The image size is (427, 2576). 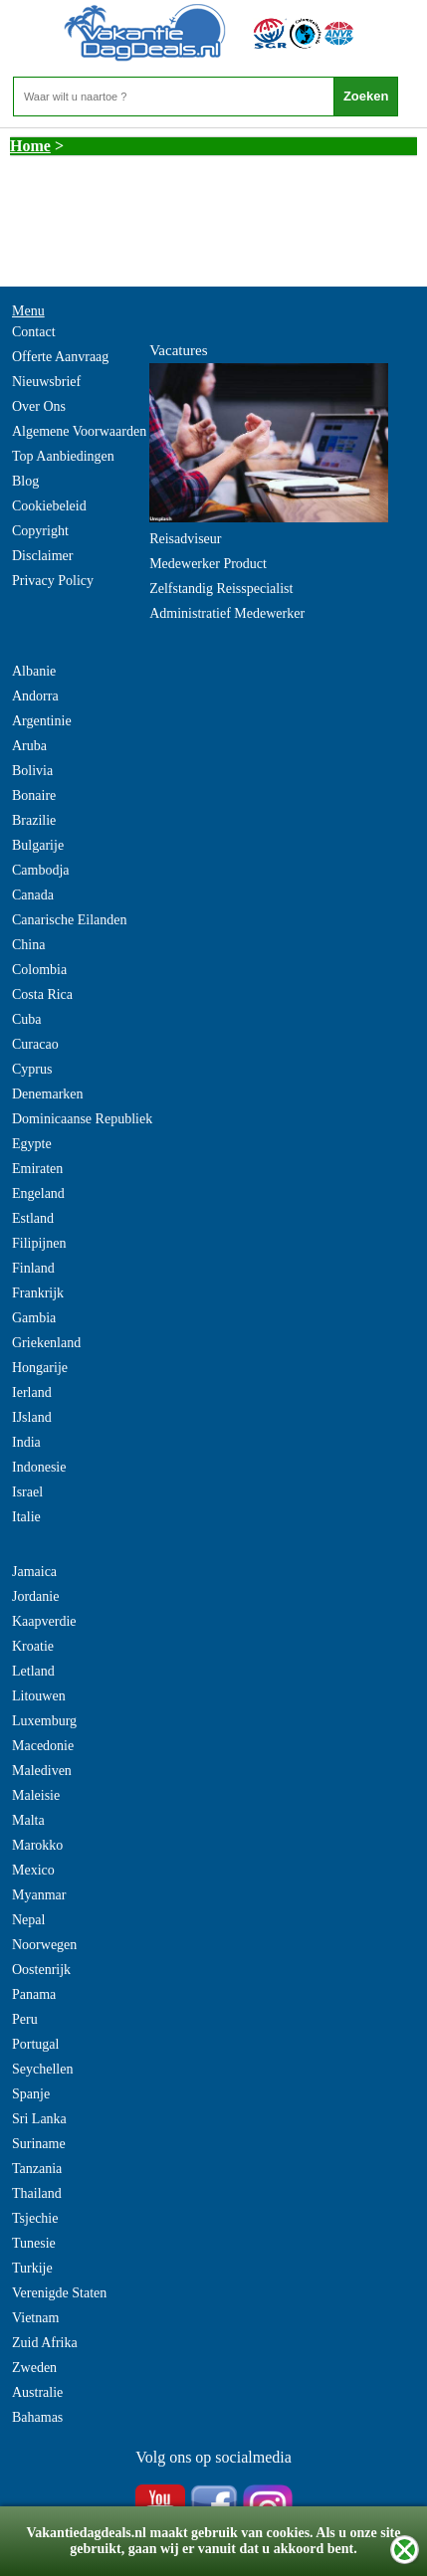 What do you see at coordinates (44, 1944) in the screenshot?
I see `Noorwegen` at bounding box center [44, 1944].